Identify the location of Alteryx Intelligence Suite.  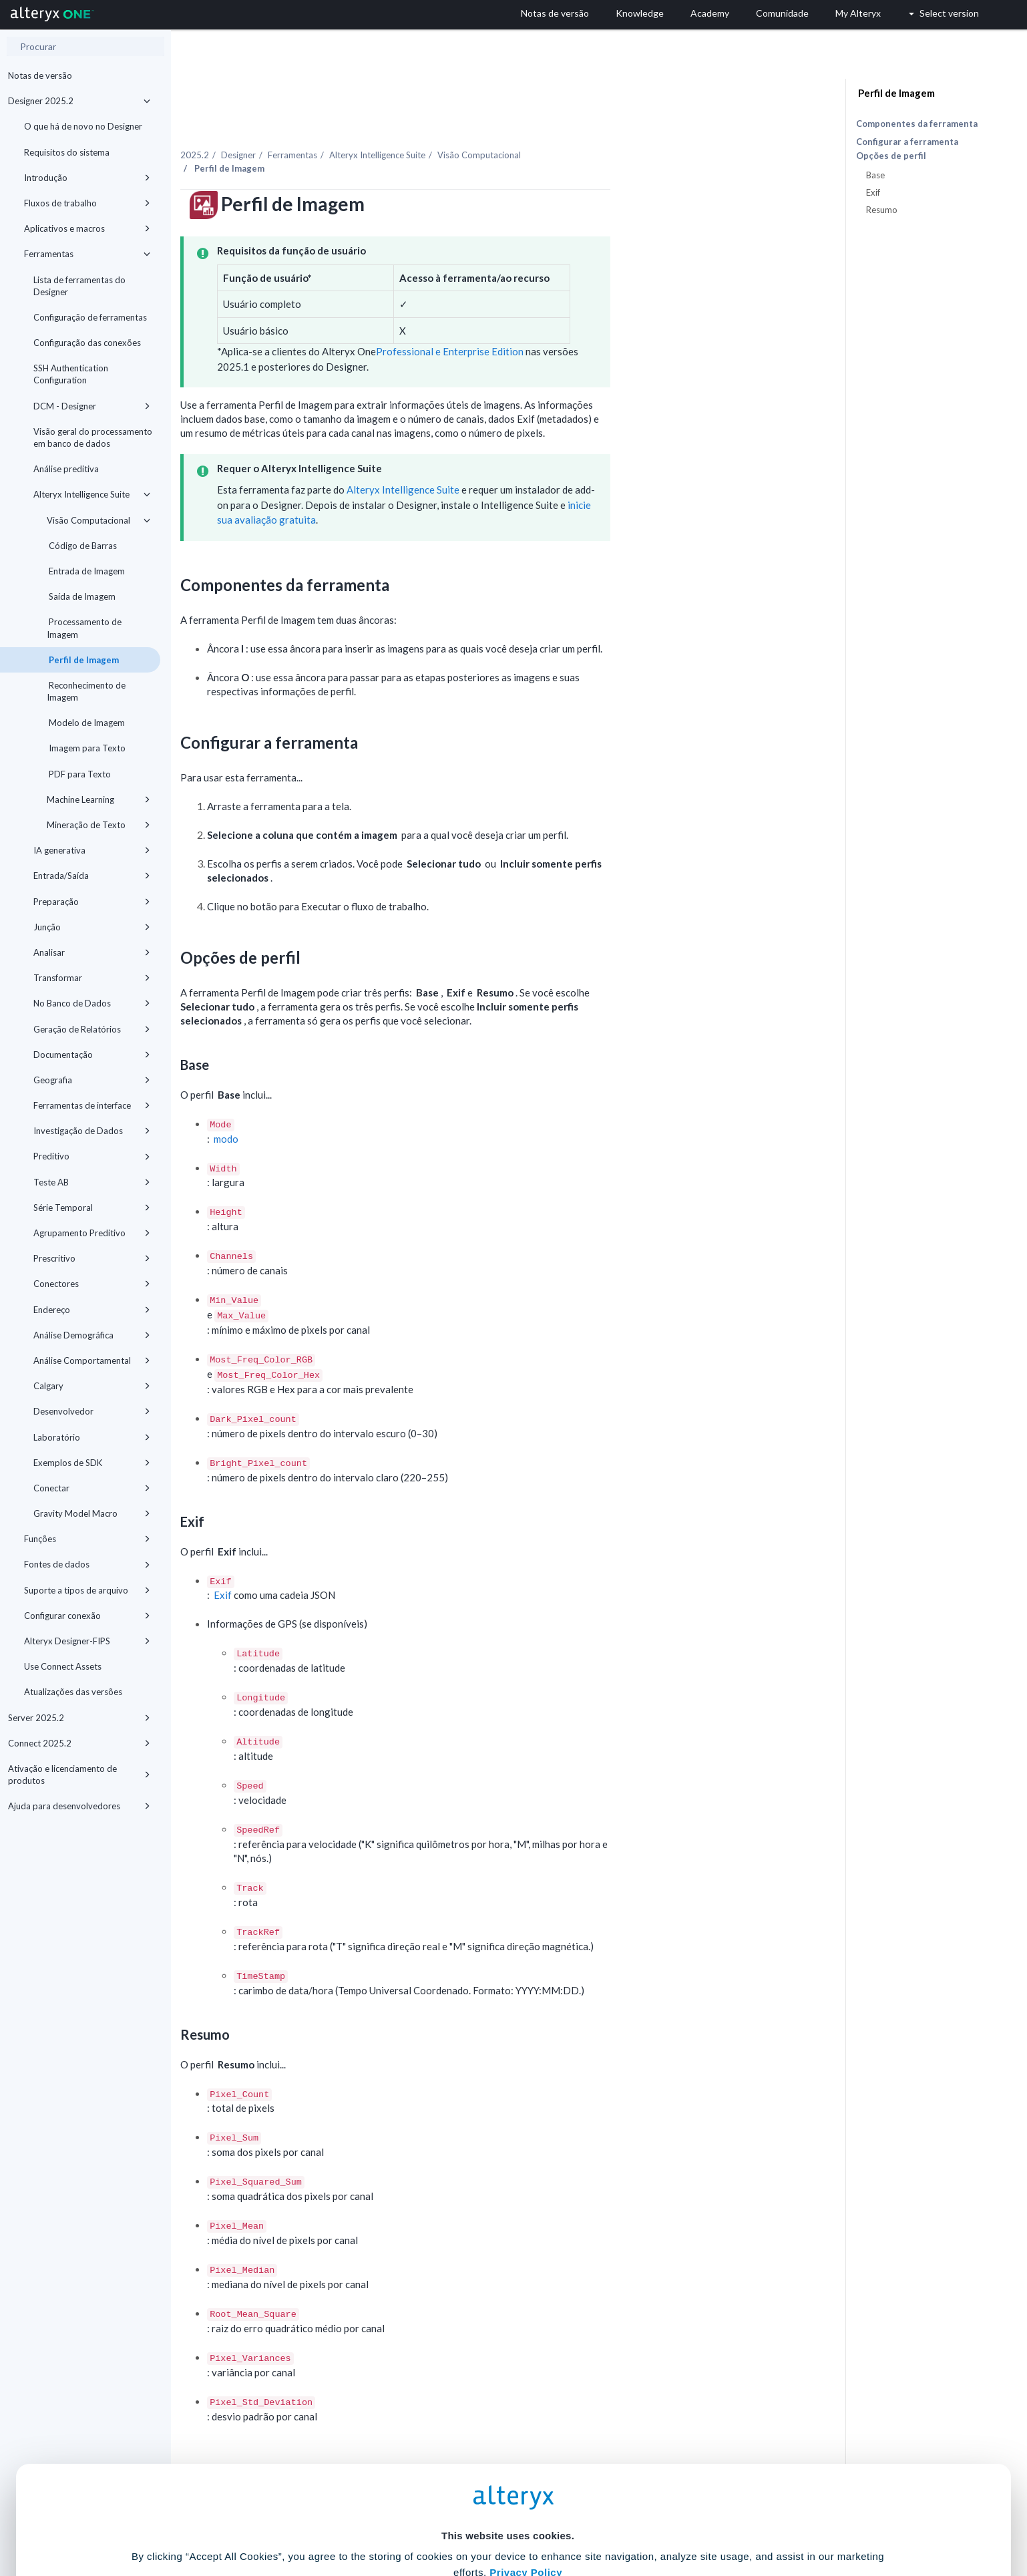
(91, 494).